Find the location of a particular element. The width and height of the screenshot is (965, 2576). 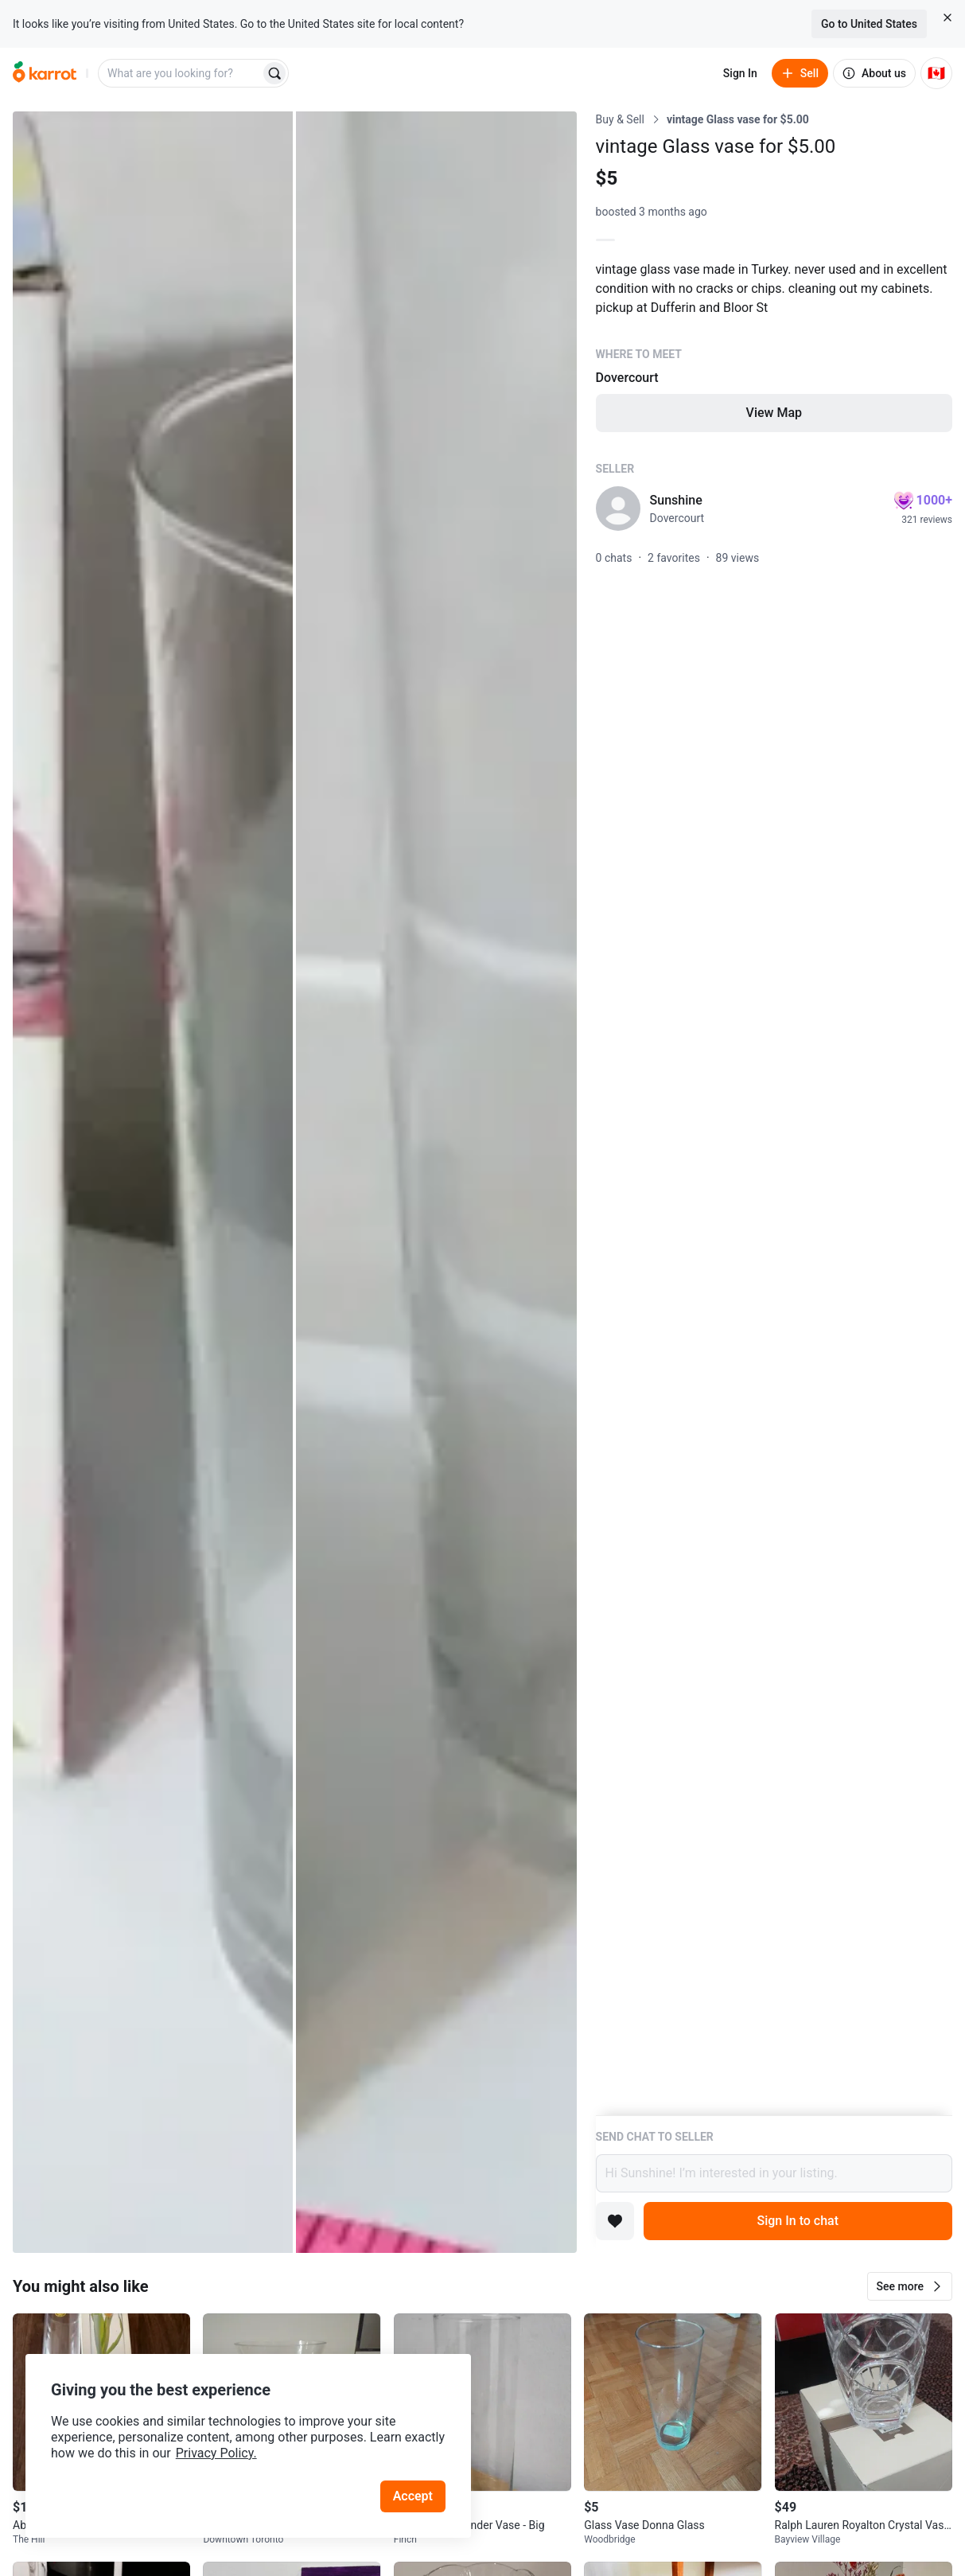

[Listing details] is located at coordinates (774, 1113).